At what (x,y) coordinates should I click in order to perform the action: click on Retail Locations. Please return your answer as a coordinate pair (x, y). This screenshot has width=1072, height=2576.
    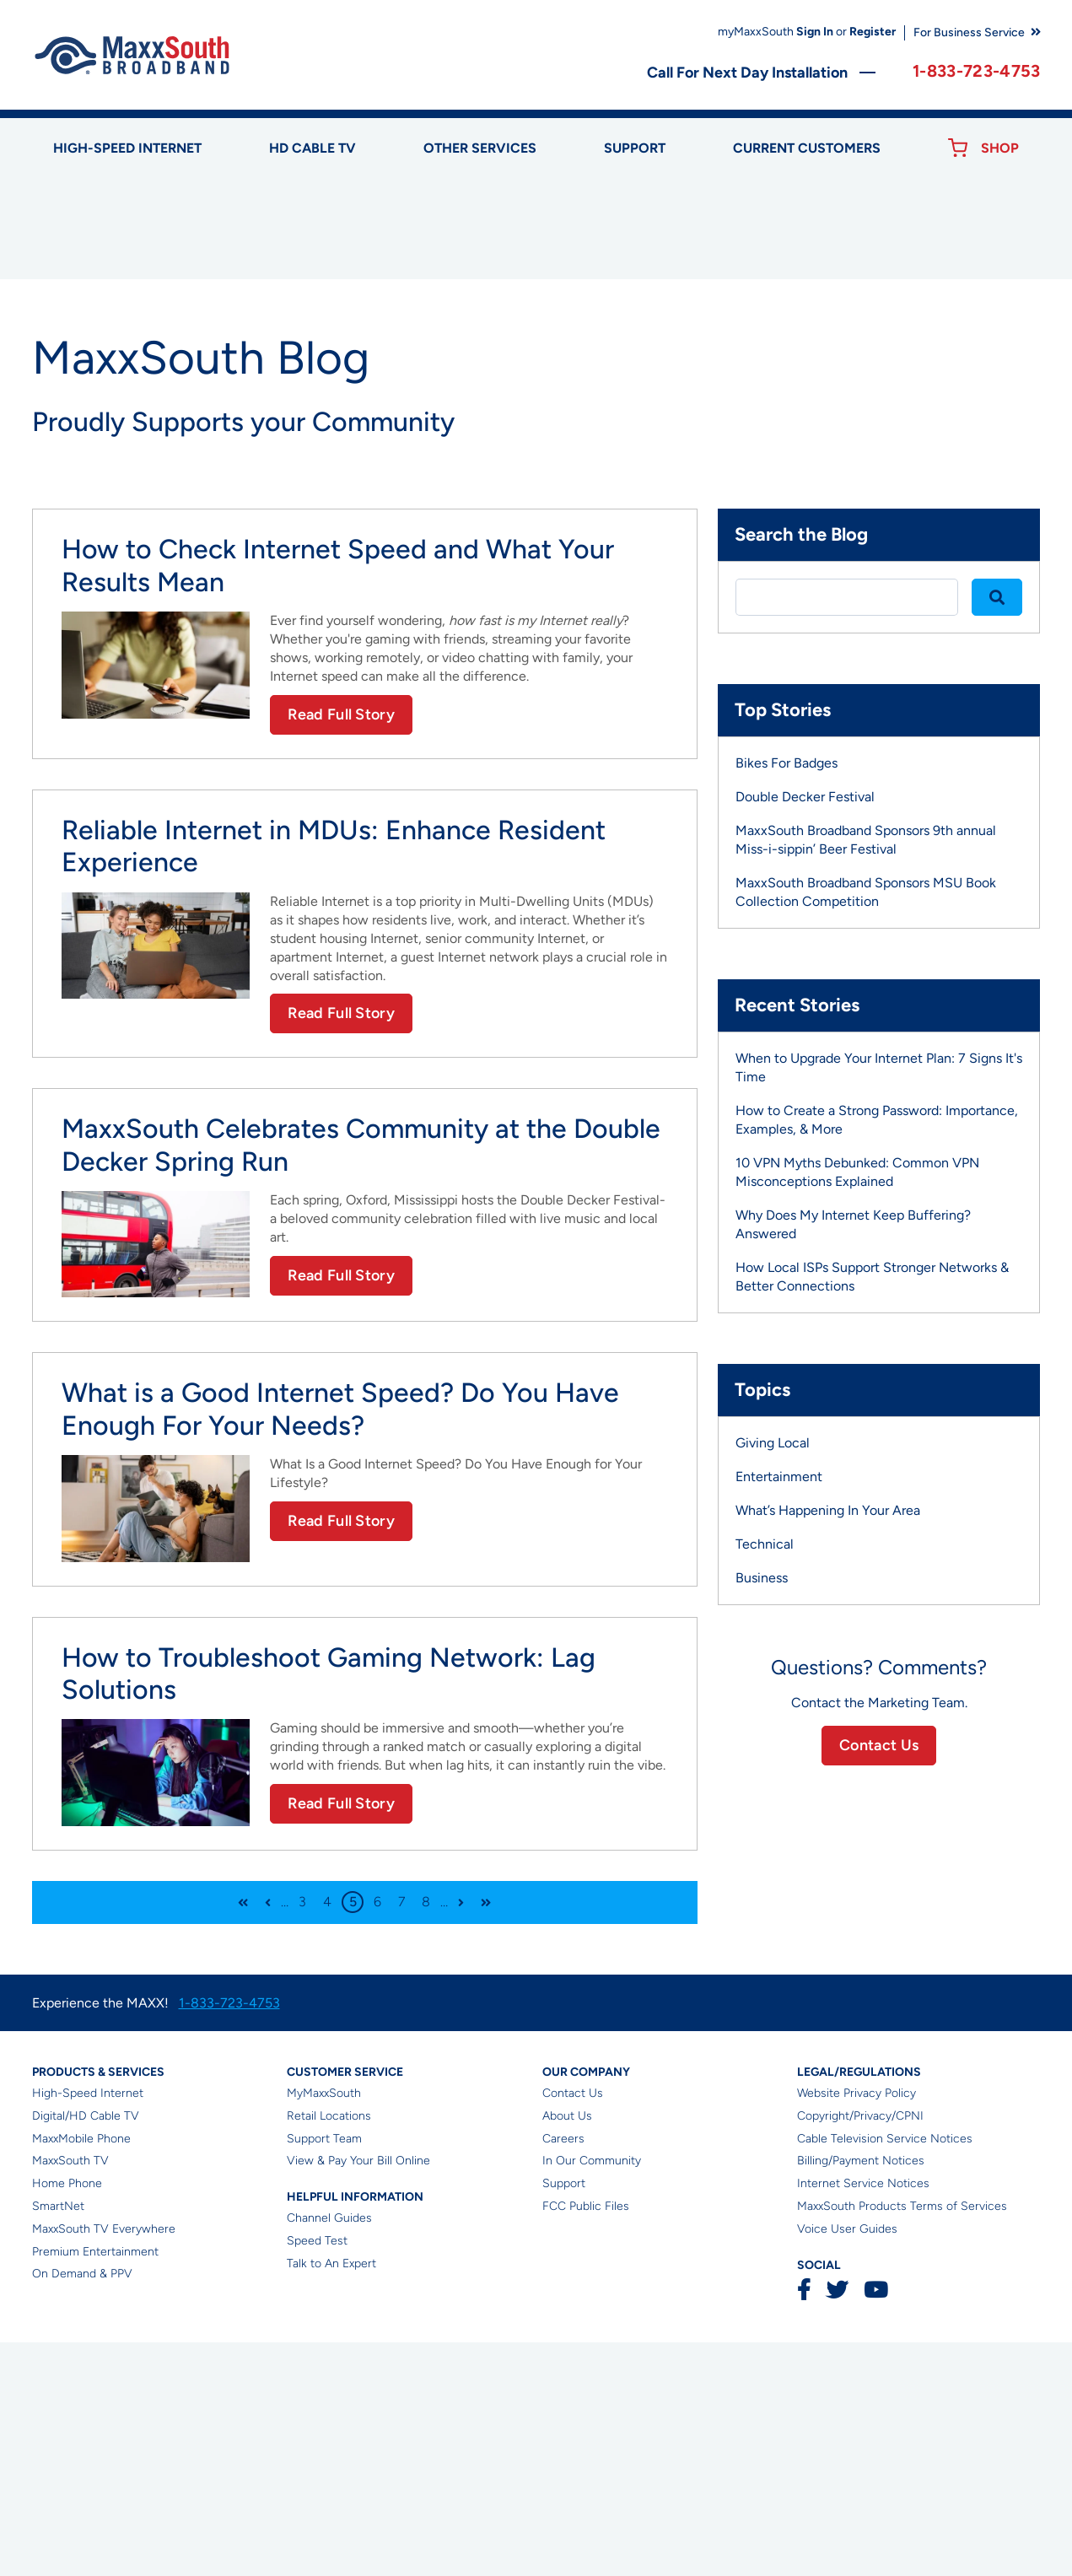
    Looking at the image, I should click on (329, 2349).